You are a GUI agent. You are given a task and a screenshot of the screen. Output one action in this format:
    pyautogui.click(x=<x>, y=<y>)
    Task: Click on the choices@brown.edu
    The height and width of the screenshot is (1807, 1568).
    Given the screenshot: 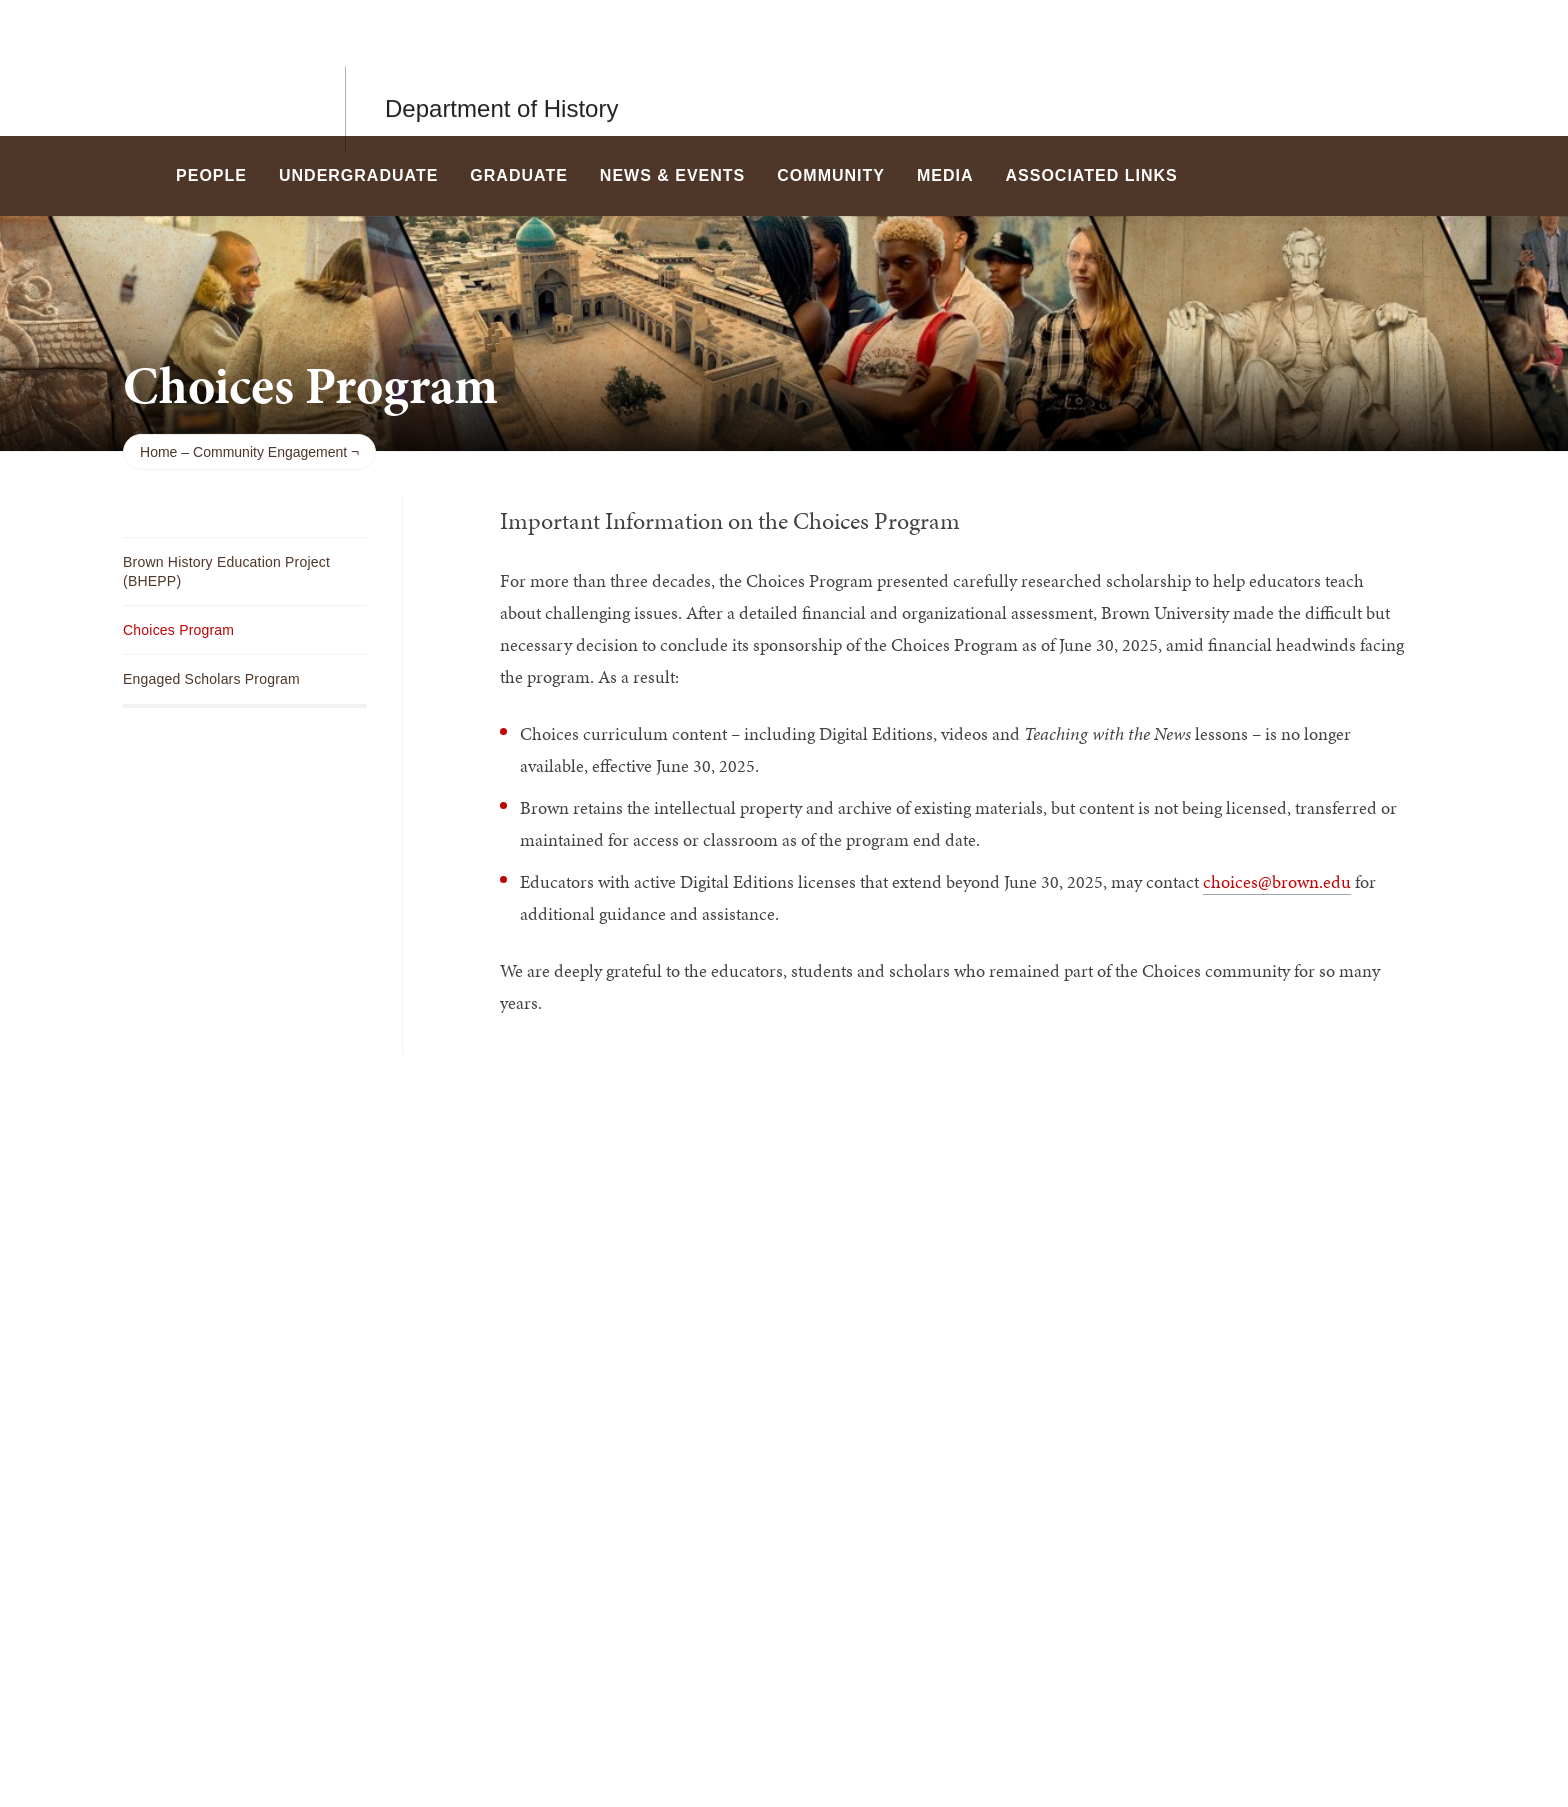 What is the action you would take?
    pyautogui.click(x=1277, y=881)
    